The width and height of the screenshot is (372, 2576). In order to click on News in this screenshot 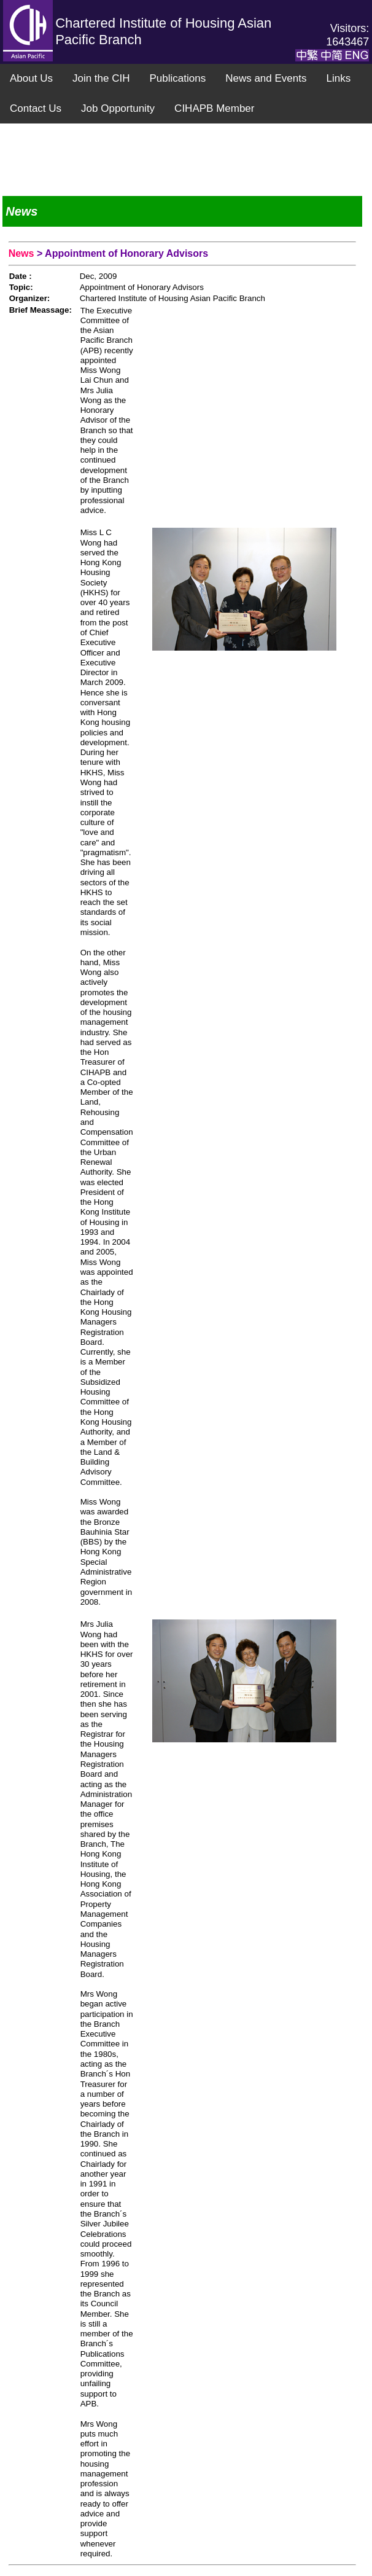, I will do `click(23, 253)`.